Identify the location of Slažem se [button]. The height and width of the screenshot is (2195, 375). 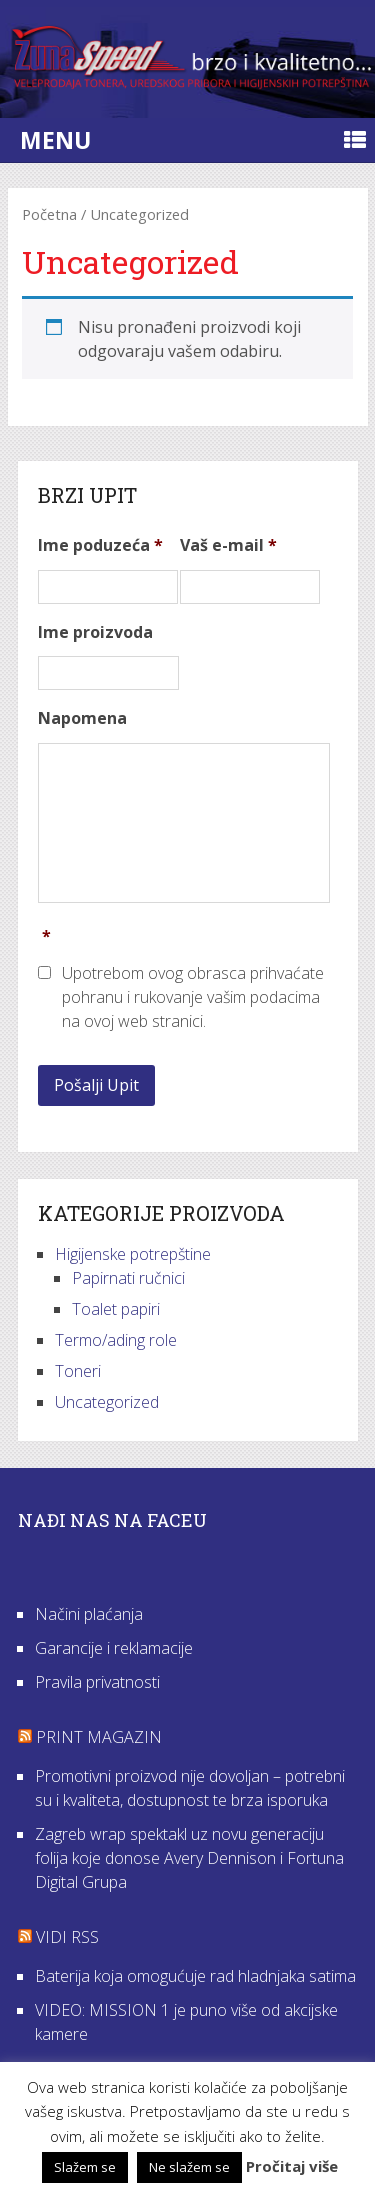
(85, 2167).